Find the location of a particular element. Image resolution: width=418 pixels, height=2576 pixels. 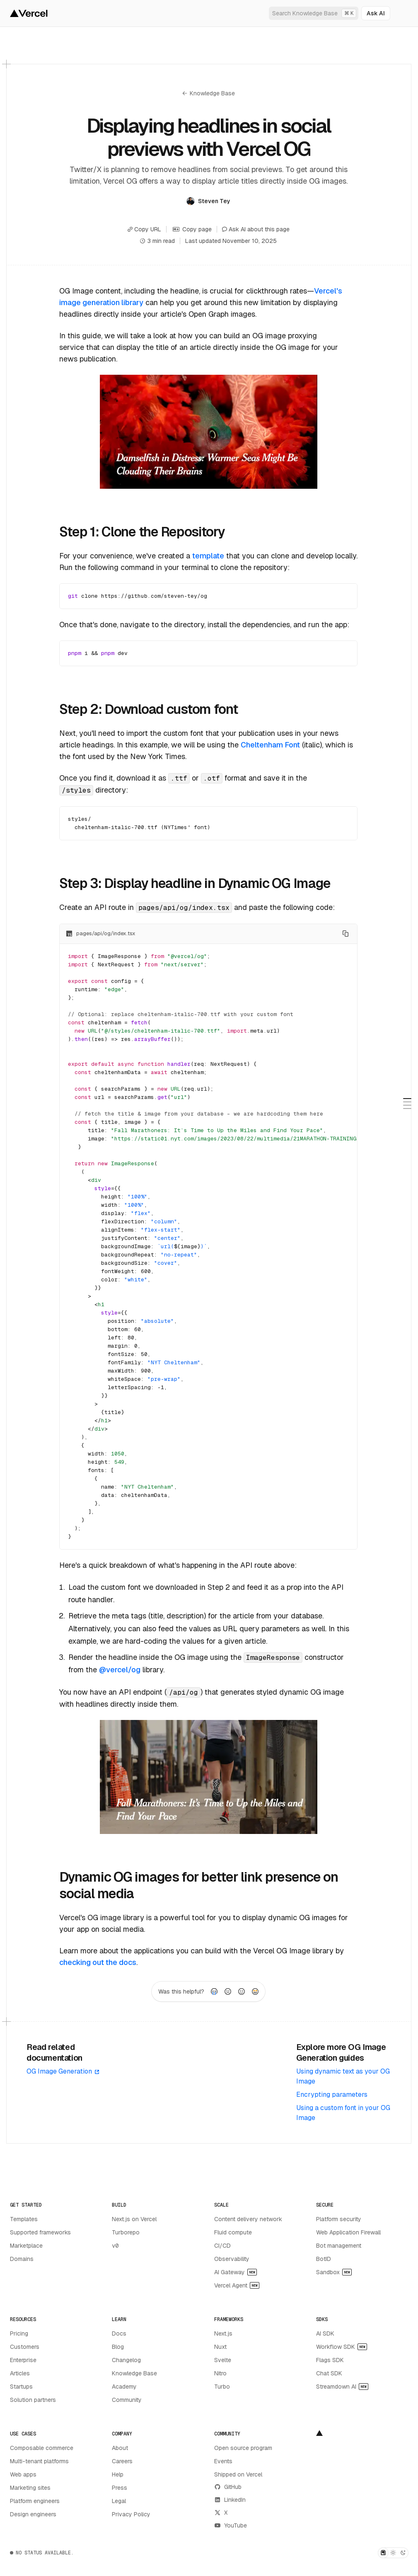

Customers is located at coordinates (24, 2346).